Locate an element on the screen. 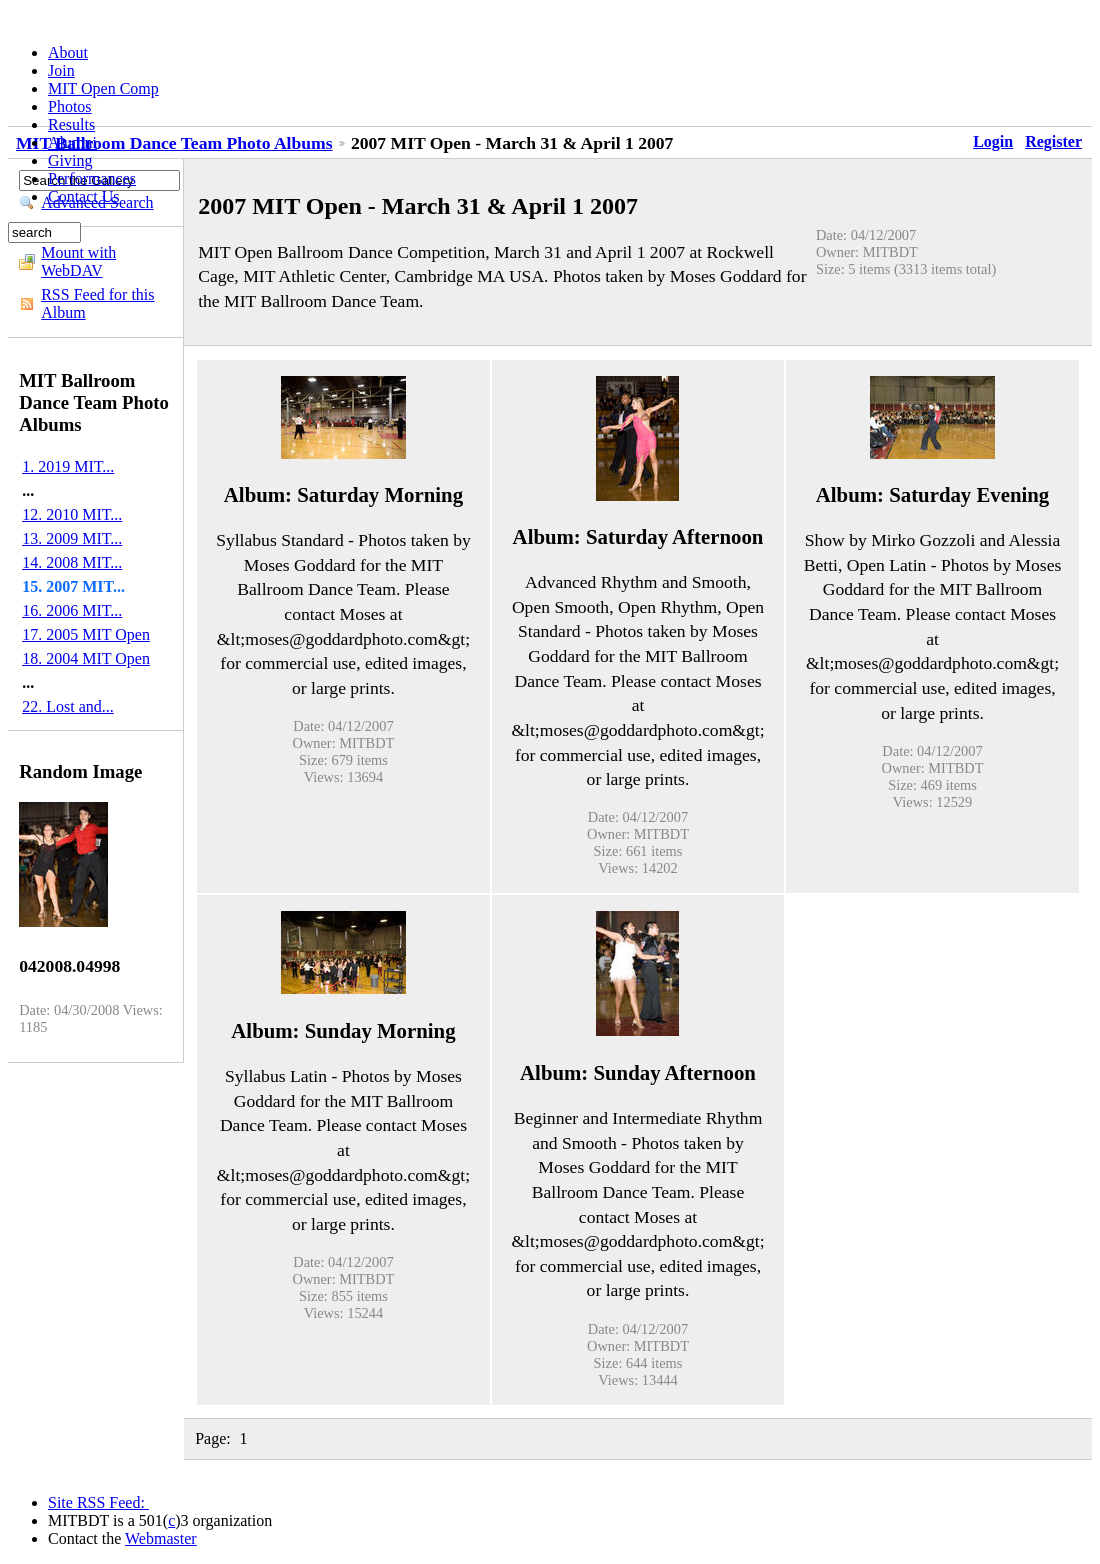  Site RSS Feed: is located at coordinates (98, 1502).